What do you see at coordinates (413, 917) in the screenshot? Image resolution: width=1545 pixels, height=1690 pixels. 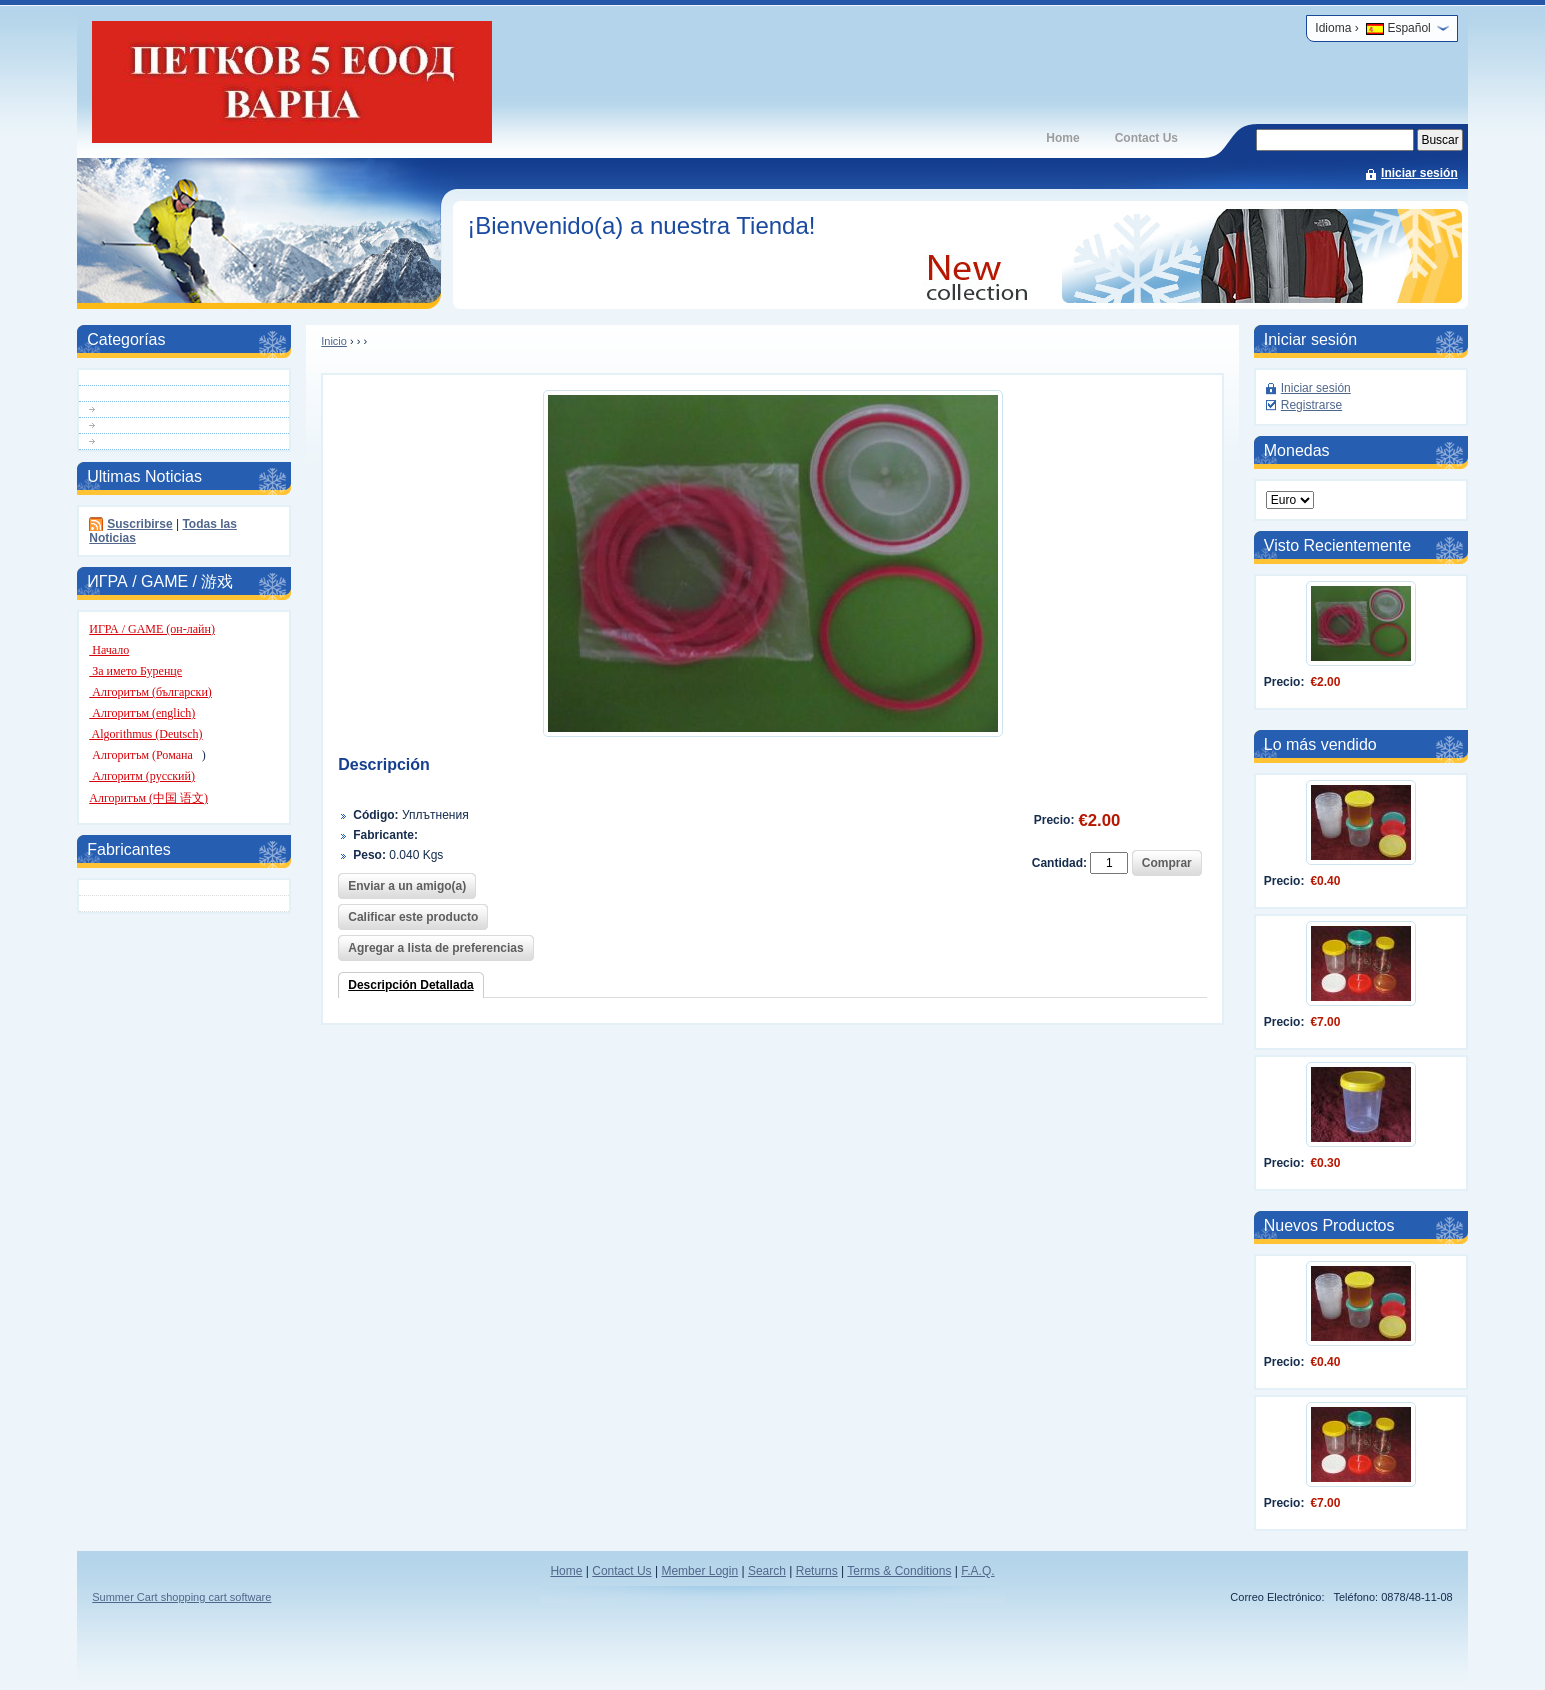 I see `Calificar este producto` at bounding box center [413, 917].